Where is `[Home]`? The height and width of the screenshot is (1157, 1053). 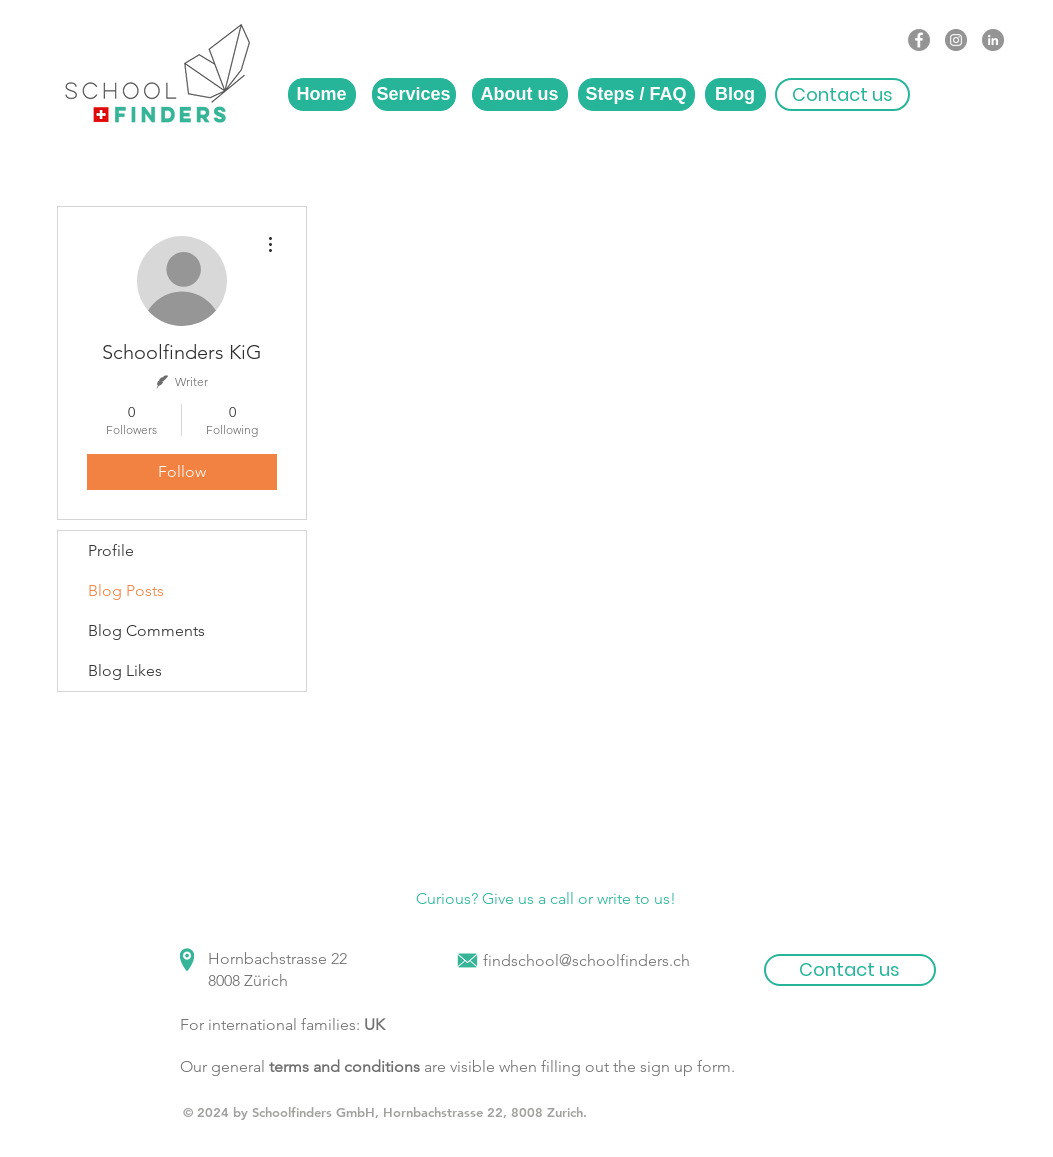
[Home] is located at coordinates (322, 94).